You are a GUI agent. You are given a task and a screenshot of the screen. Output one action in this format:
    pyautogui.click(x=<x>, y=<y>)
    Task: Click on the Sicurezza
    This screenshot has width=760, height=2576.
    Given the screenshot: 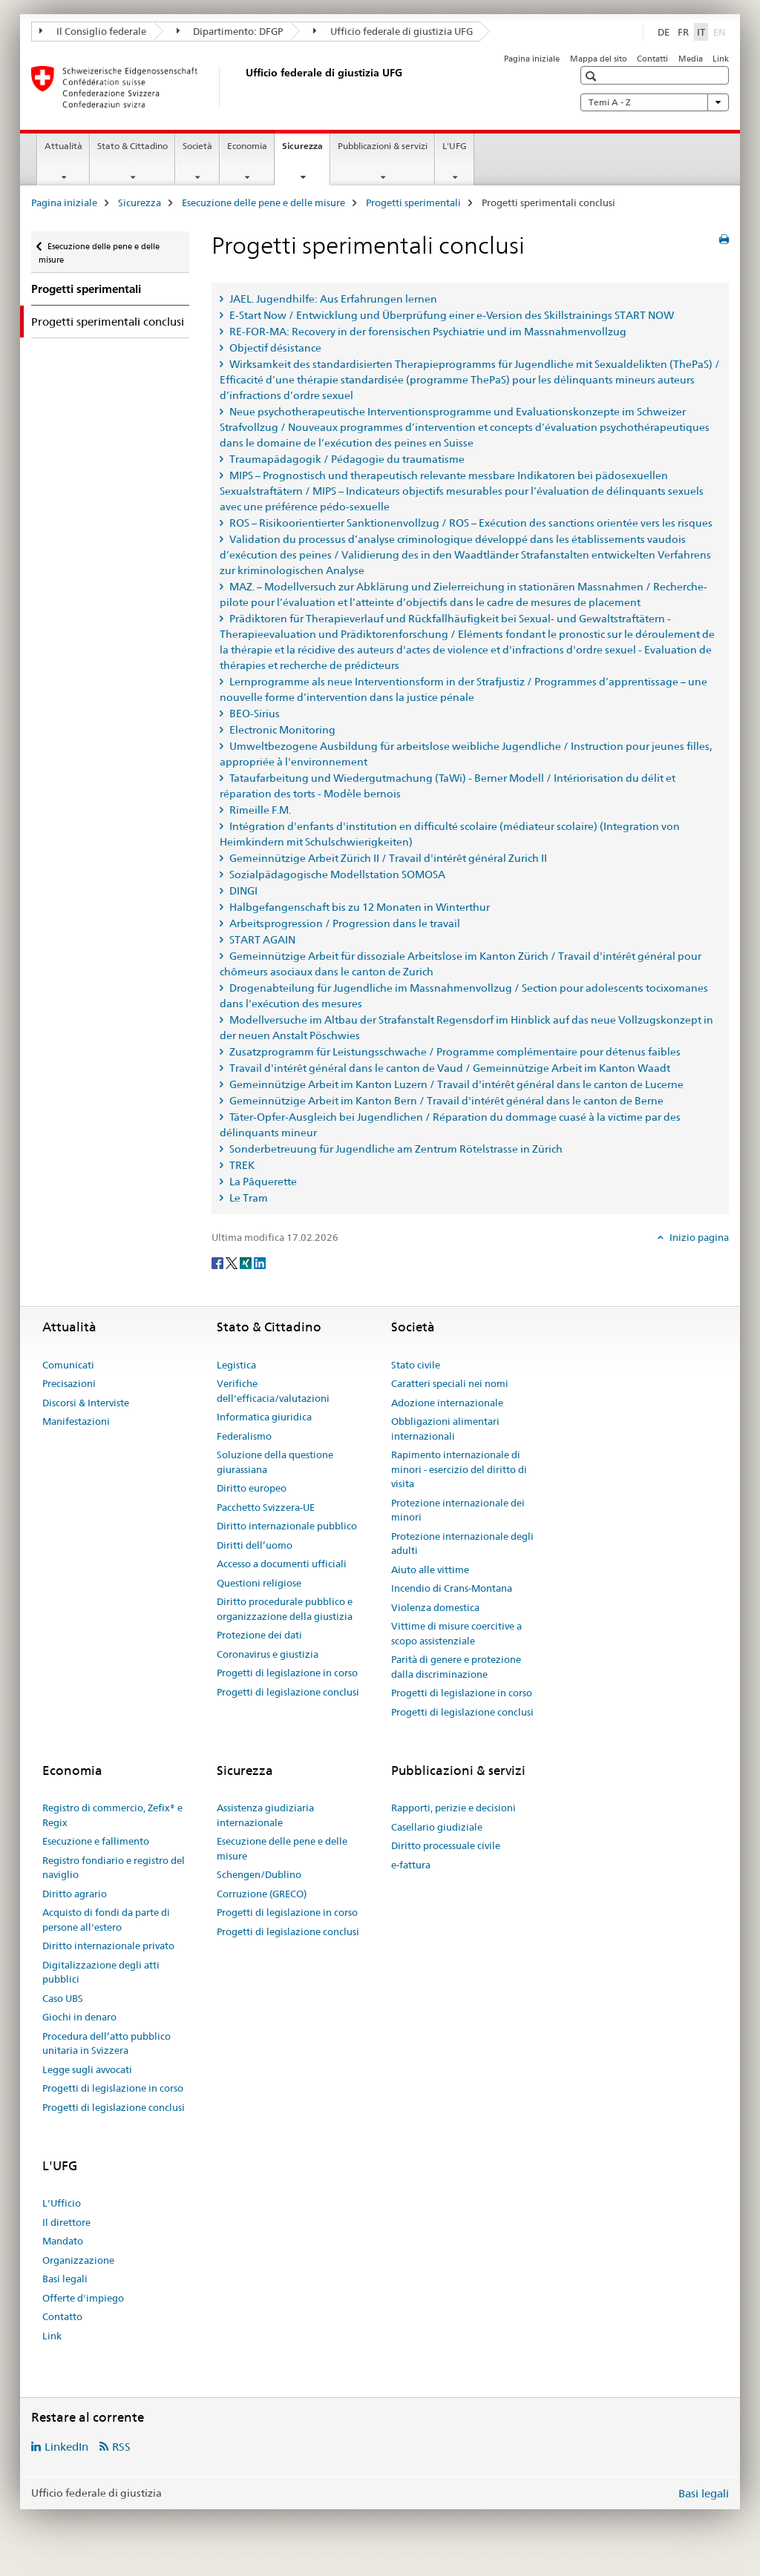 What is the action you would take?
    pyautogui.click(x=306, y=150)
    